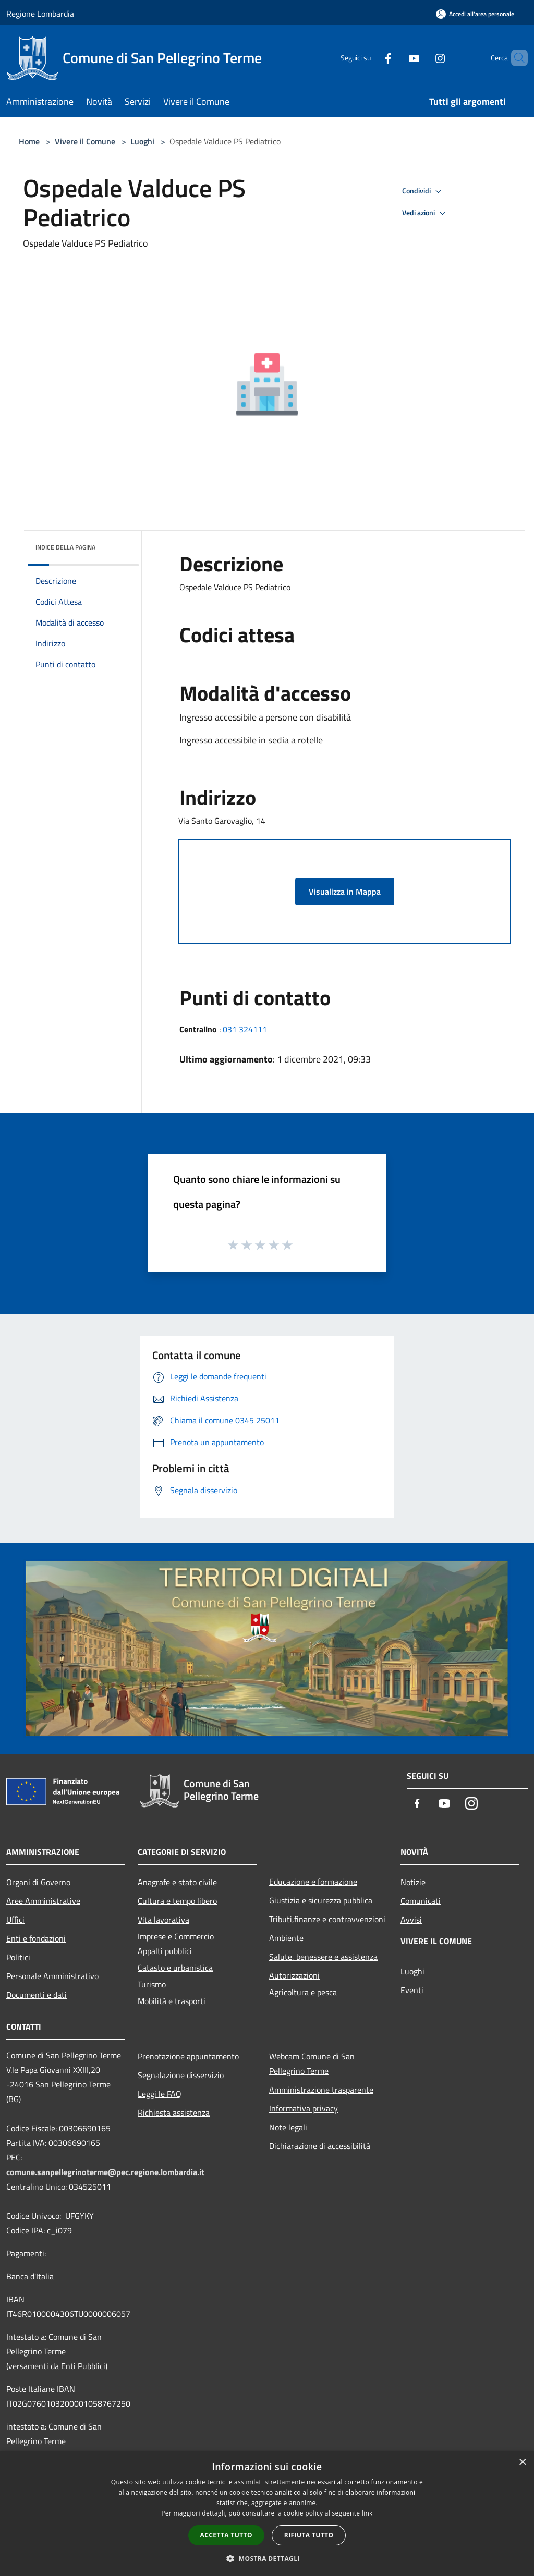  I want to click on Dichiarazione di accessibilità, so click(319, 2146).